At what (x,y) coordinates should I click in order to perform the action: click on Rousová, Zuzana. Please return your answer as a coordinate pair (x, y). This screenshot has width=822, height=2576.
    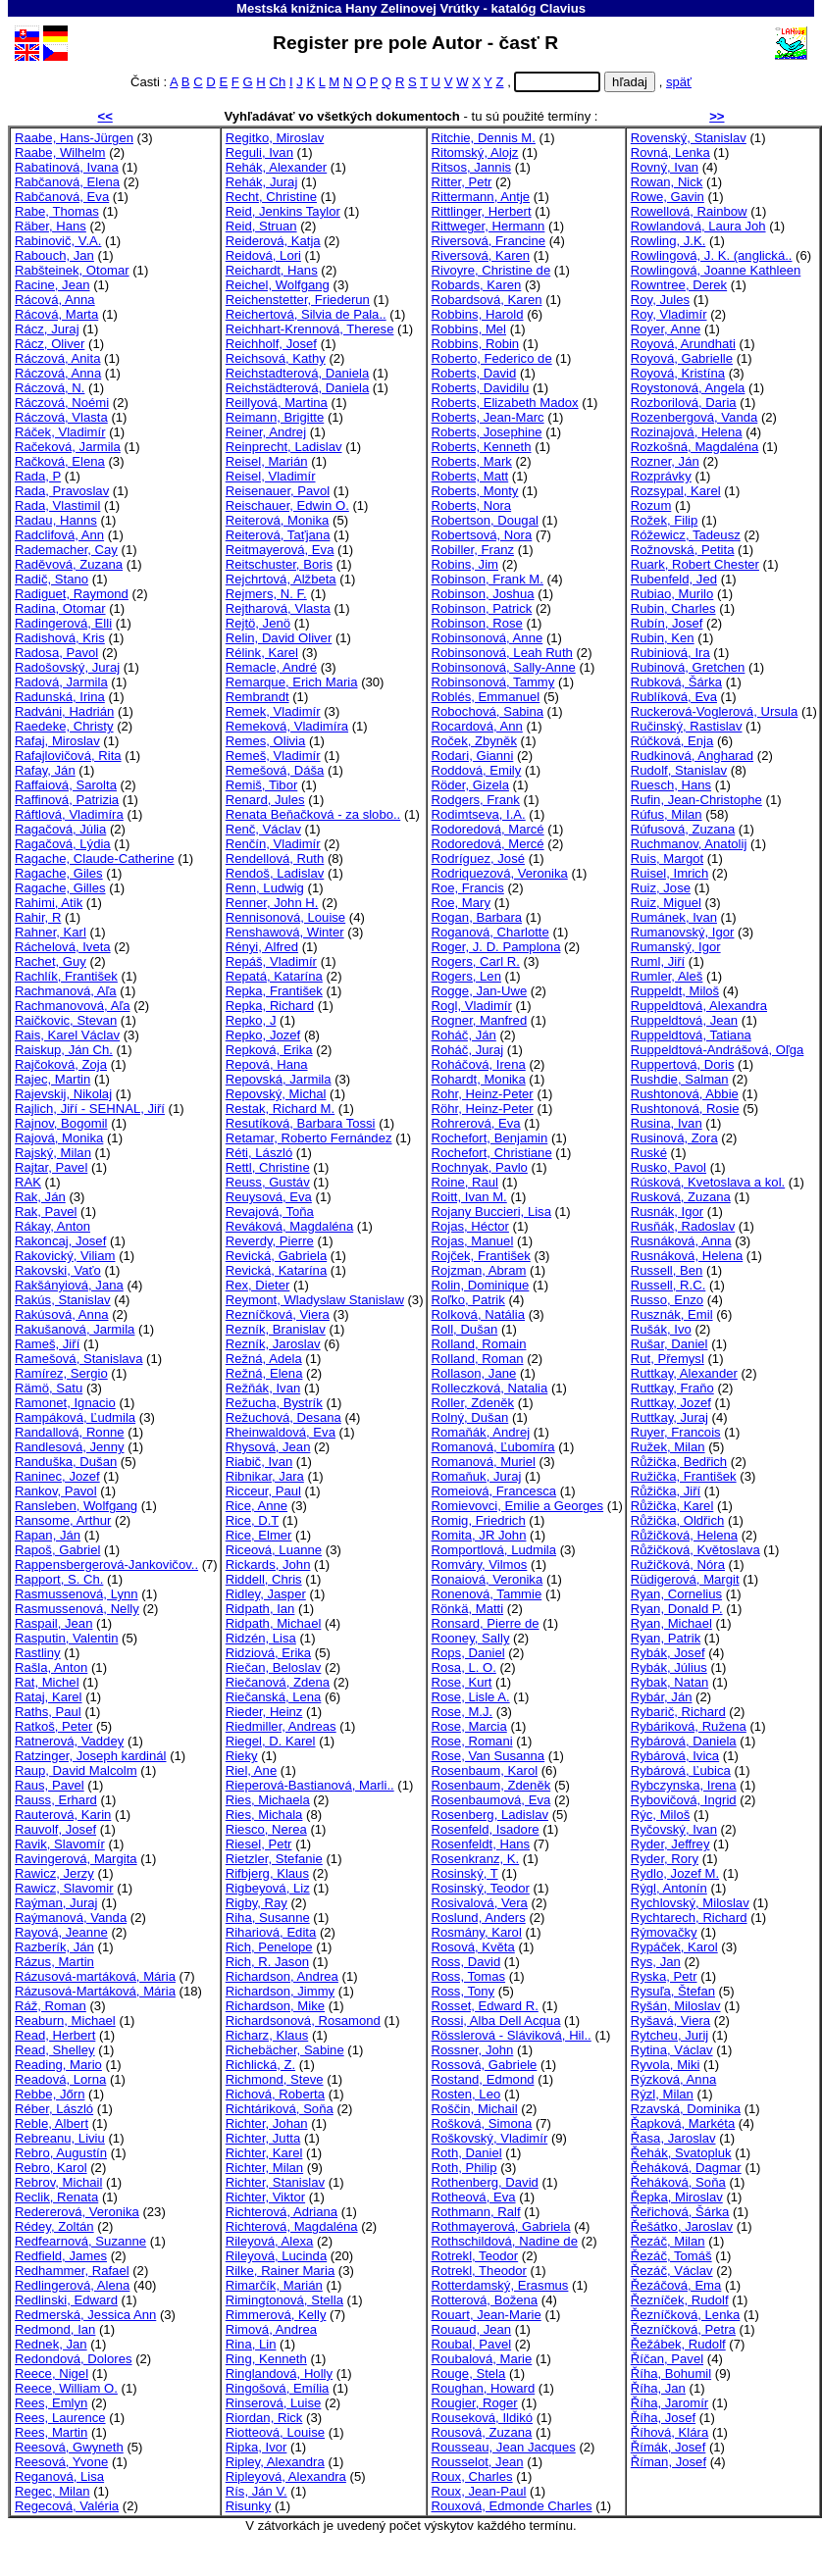
    Looking at the image, I should click on (482, 2432).